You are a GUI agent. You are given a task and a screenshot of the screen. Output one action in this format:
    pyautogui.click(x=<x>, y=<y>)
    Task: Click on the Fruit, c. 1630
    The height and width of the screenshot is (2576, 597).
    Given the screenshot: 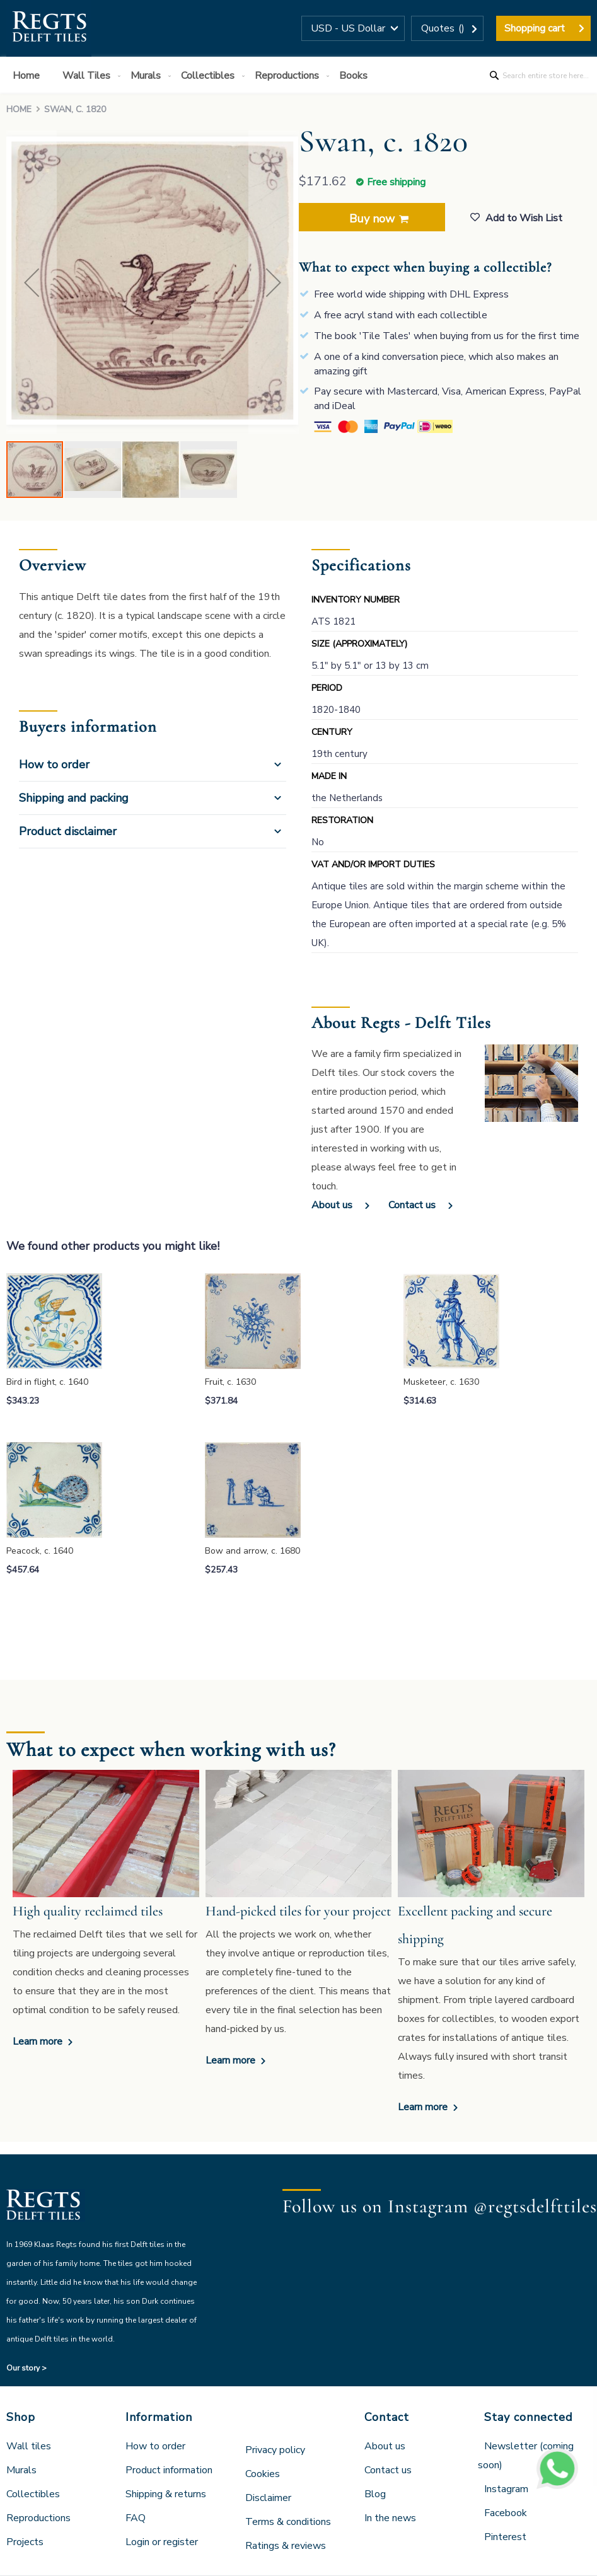 What is the action you would take?
    pyautogui.click(x=230, y=1382)
    